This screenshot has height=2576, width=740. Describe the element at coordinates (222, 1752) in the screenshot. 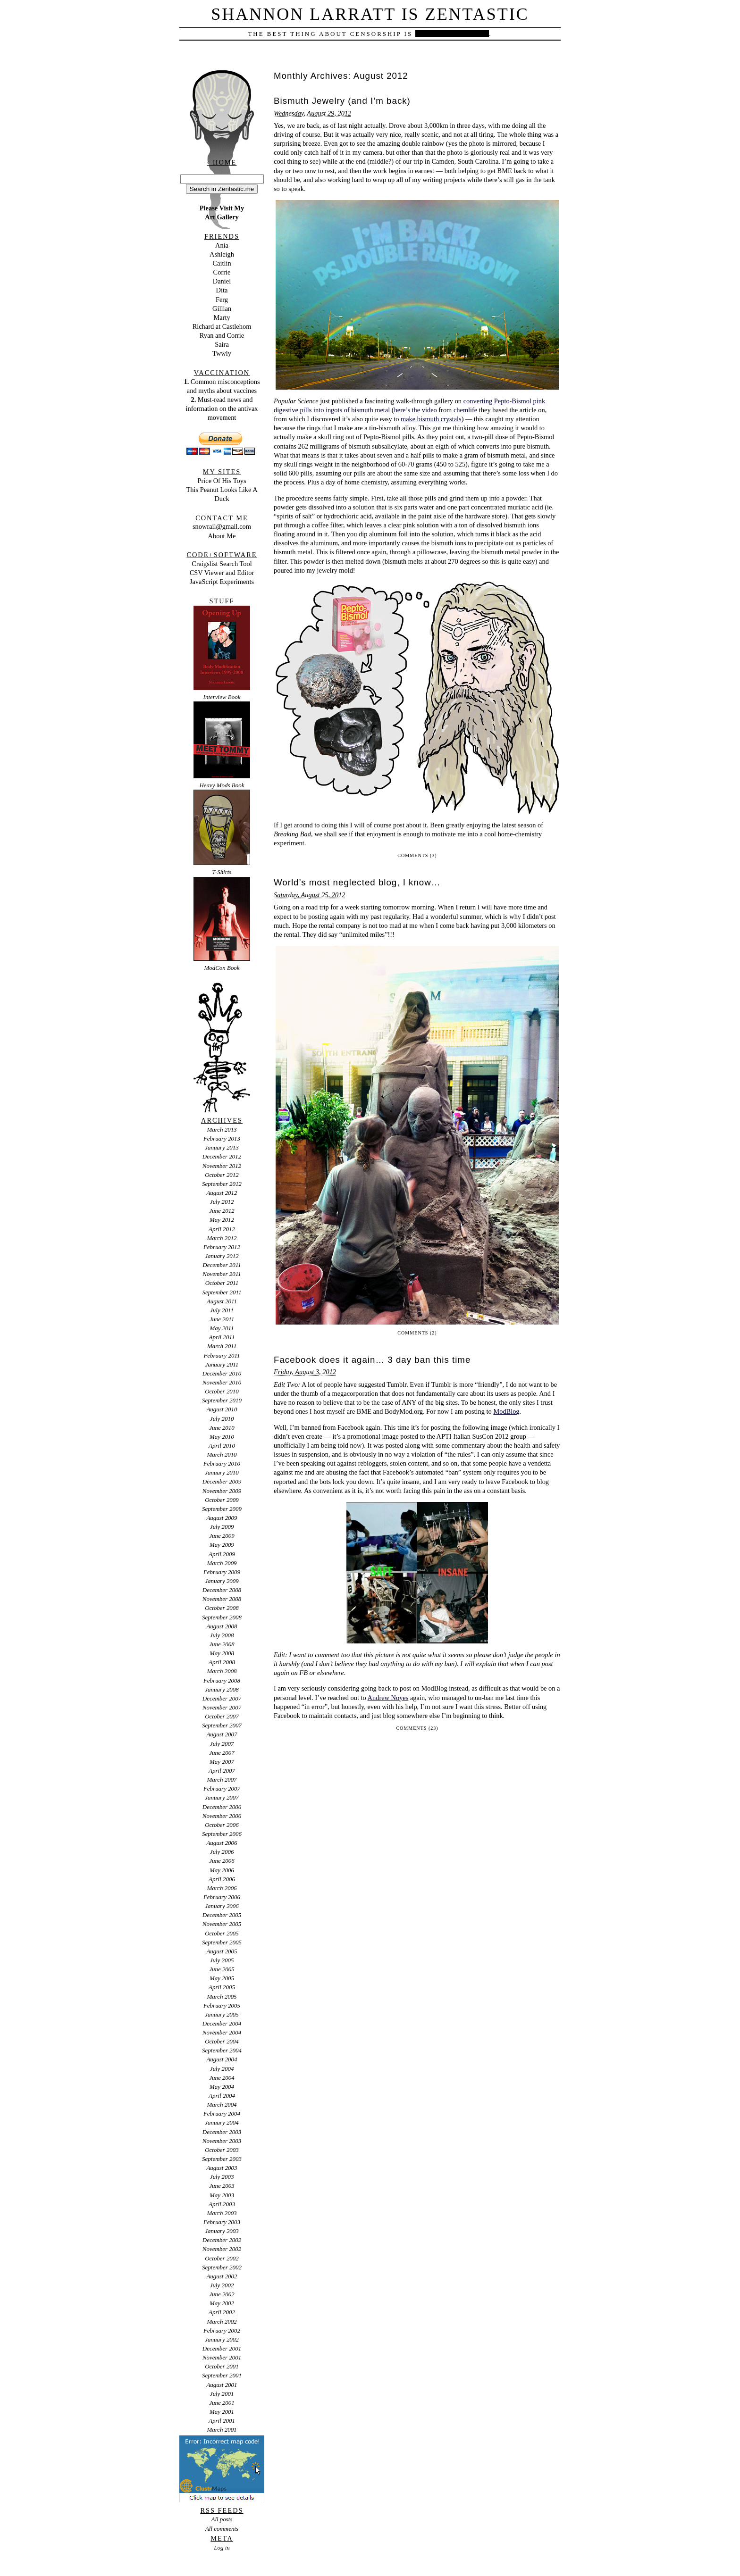

I see `June 2007` at that location.